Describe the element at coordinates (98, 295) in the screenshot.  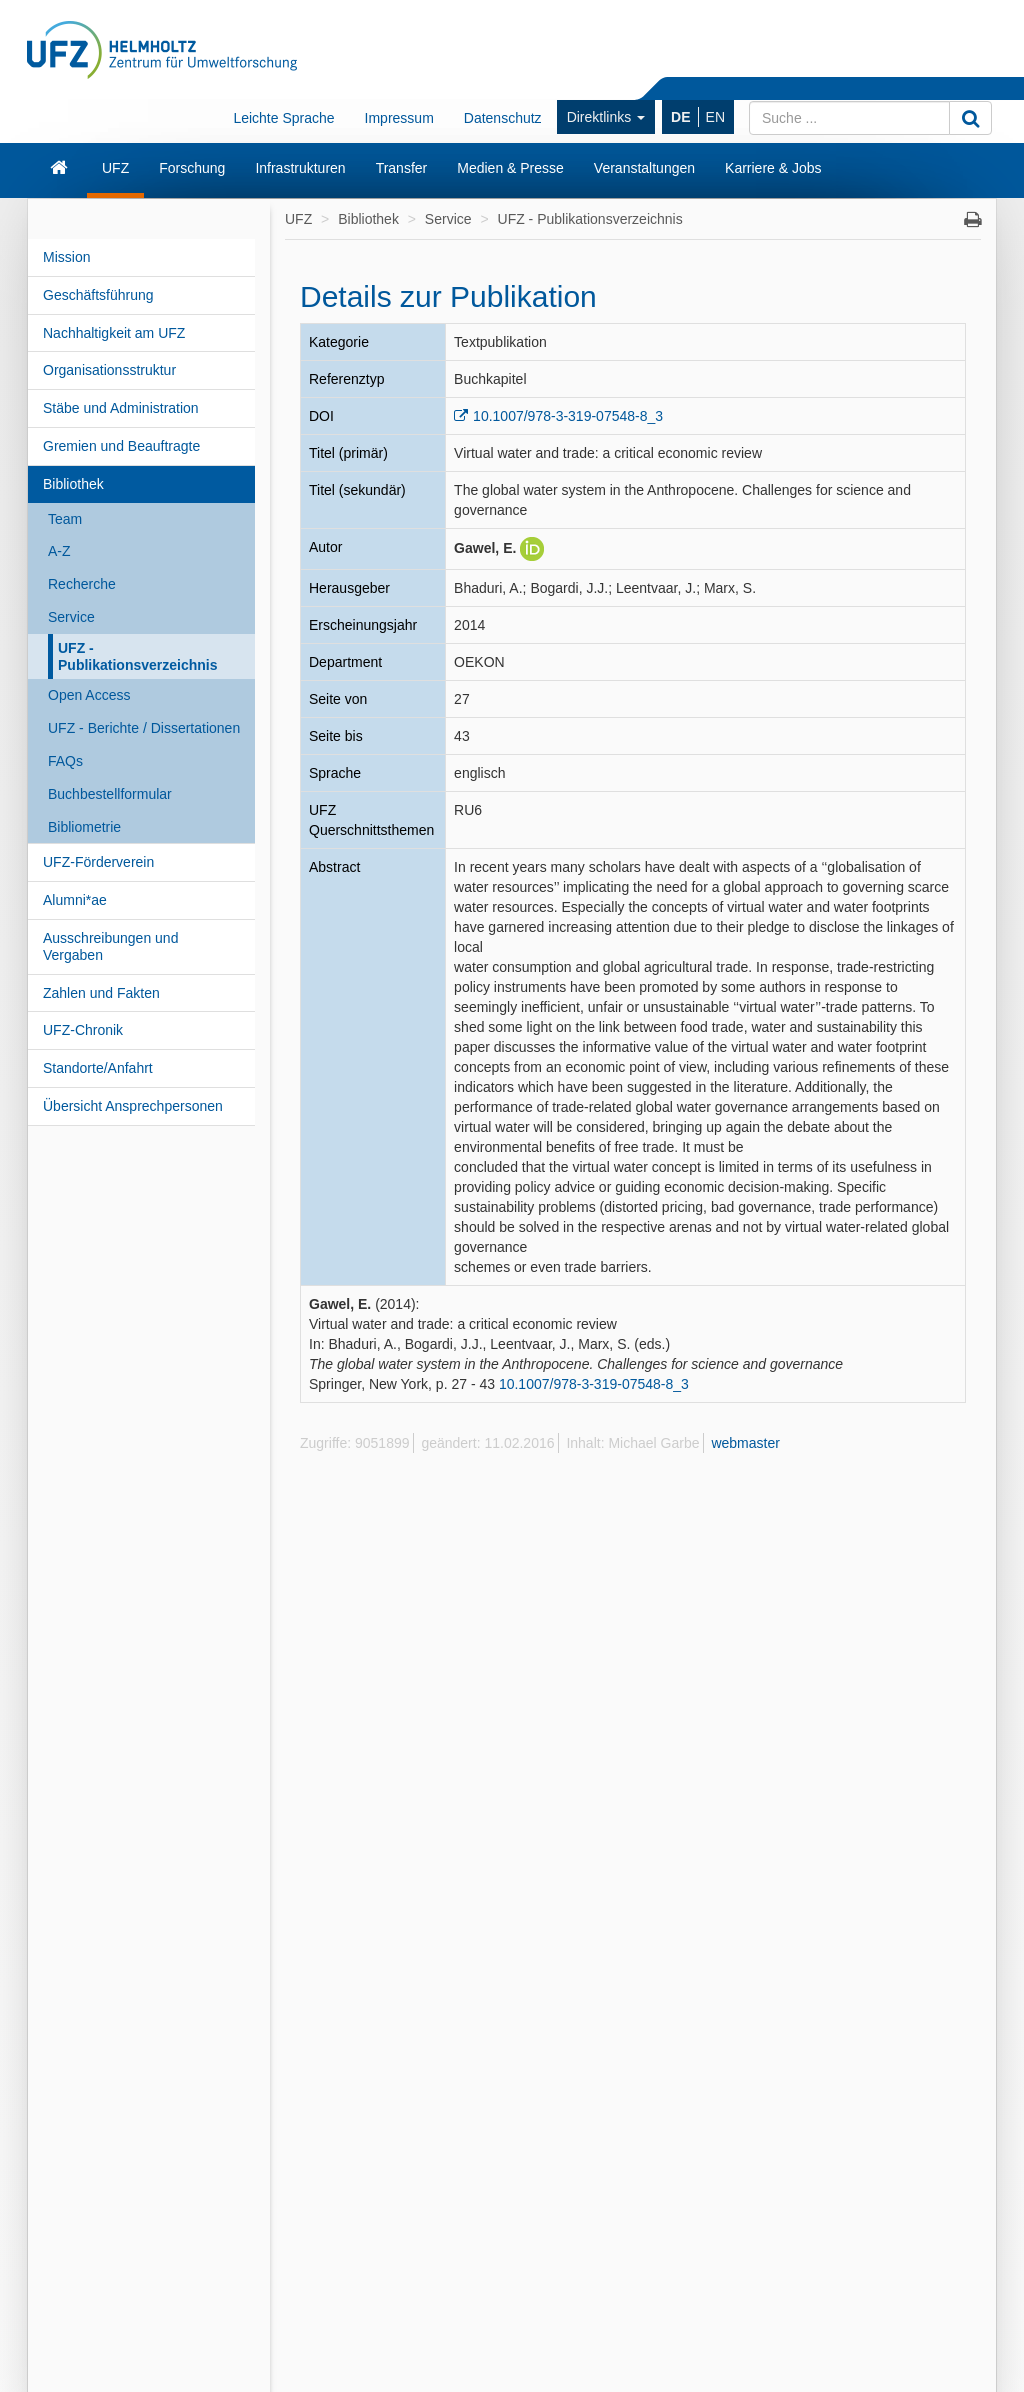
I see `Geschäftsführung` at that location.